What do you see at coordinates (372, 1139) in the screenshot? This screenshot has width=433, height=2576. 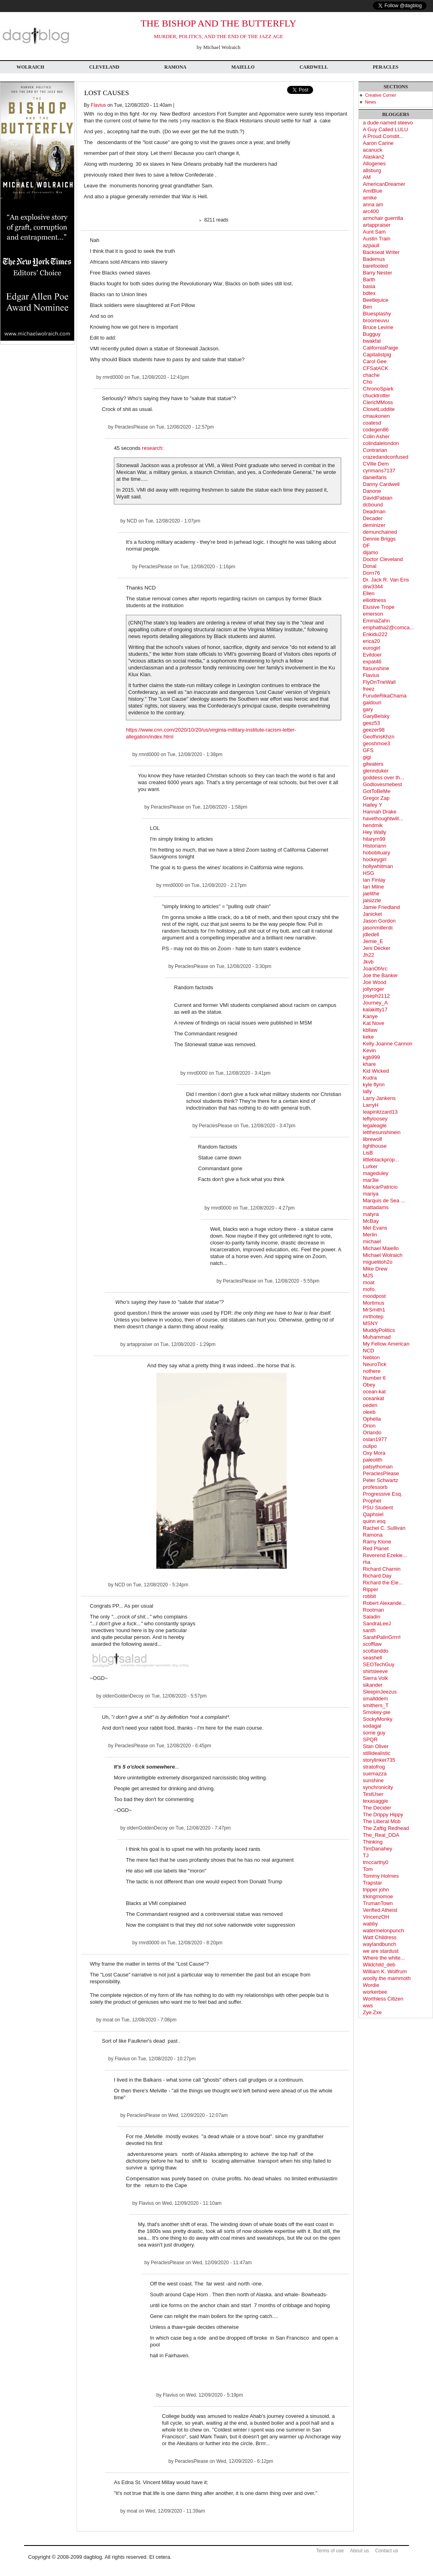 I see `librewolf` at bounding box center [372, 1139].